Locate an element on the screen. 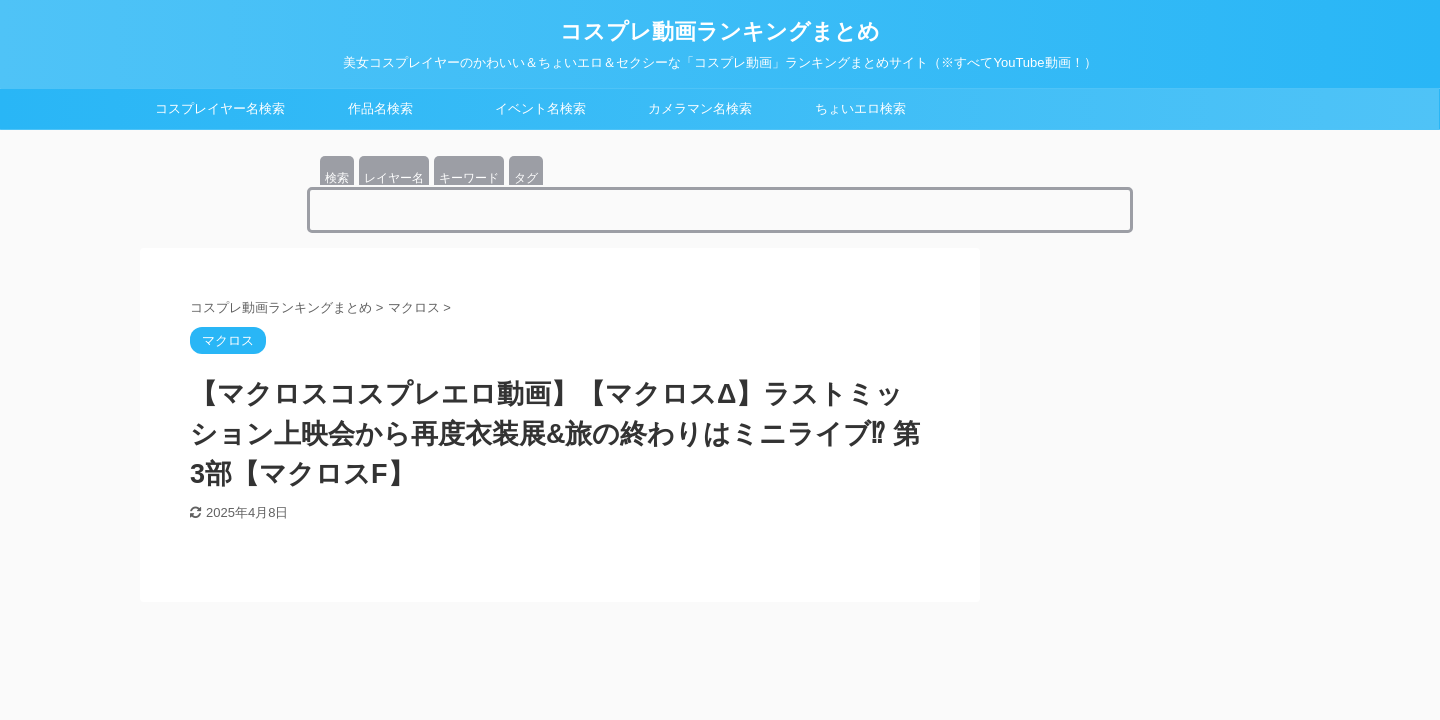 This screenshot has height=720, width=1440. レイヤー名 is located at coordinates (394, 178).